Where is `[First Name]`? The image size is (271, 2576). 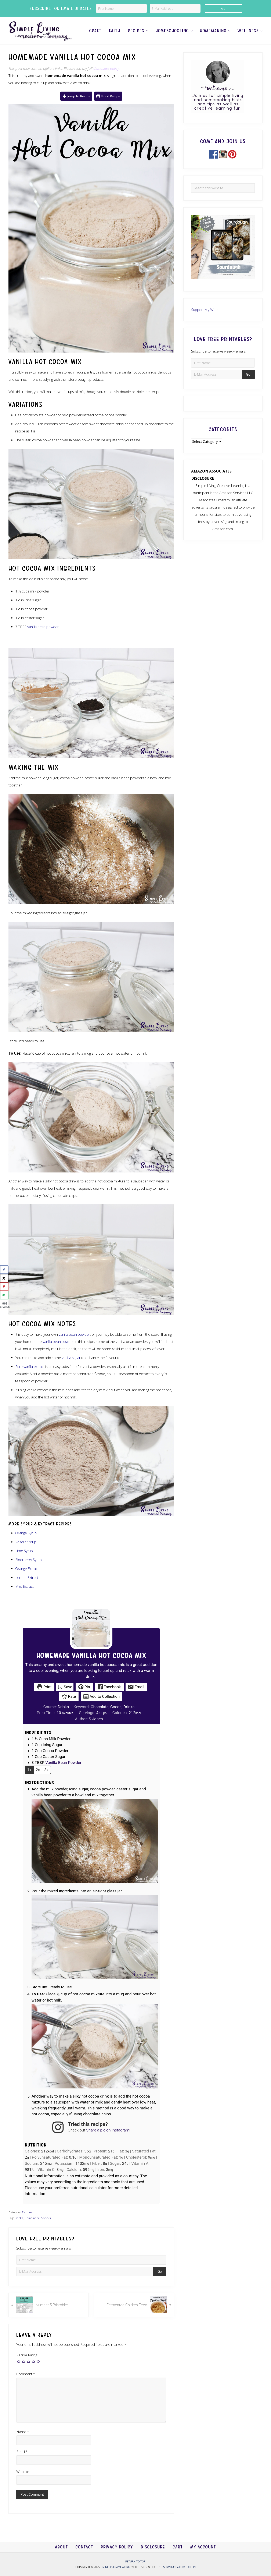
[First Name] is located at coordinates (121, 8).